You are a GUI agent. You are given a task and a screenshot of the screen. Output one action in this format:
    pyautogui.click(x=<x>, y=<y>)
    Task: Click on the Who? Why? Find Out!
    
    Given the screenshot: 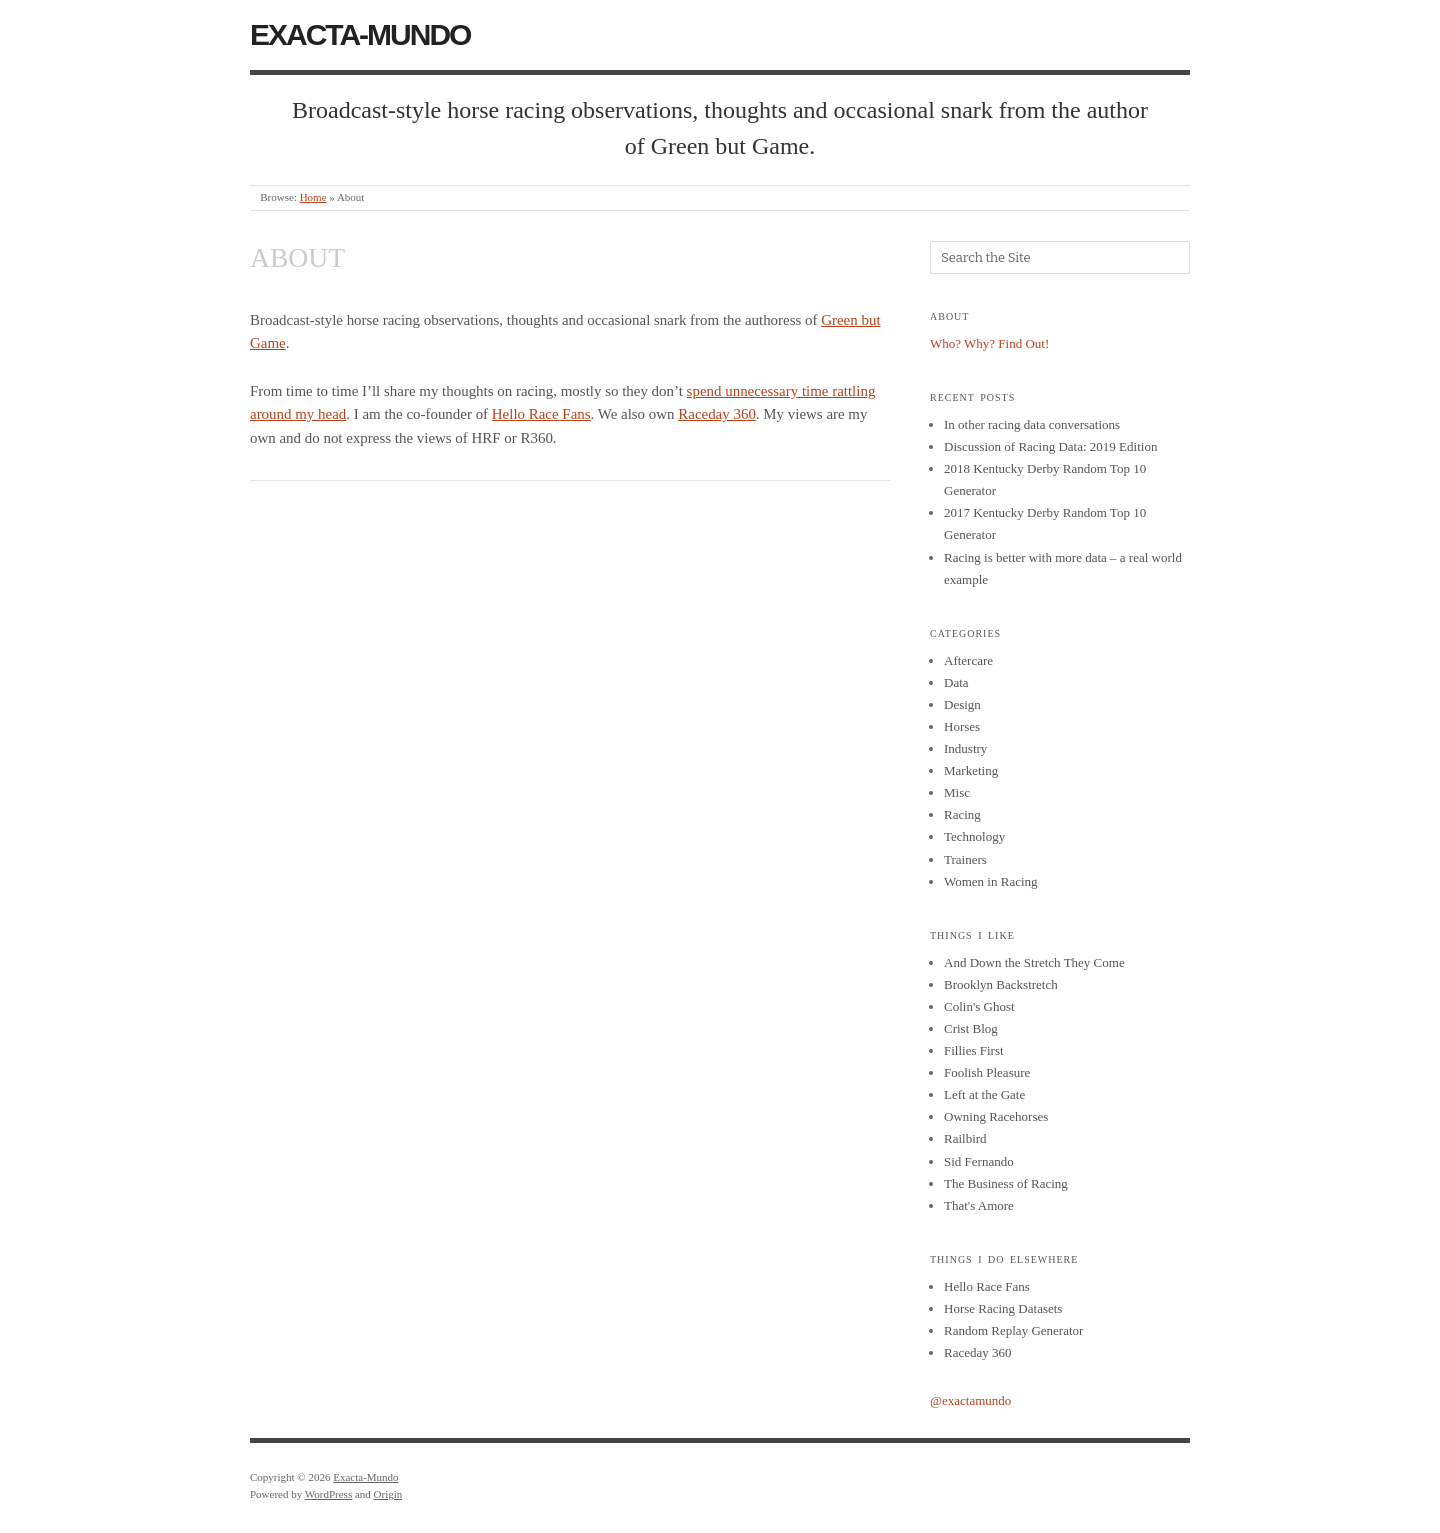 What is the action you would take?
    pyautogui.click(x=989, y=343)
    